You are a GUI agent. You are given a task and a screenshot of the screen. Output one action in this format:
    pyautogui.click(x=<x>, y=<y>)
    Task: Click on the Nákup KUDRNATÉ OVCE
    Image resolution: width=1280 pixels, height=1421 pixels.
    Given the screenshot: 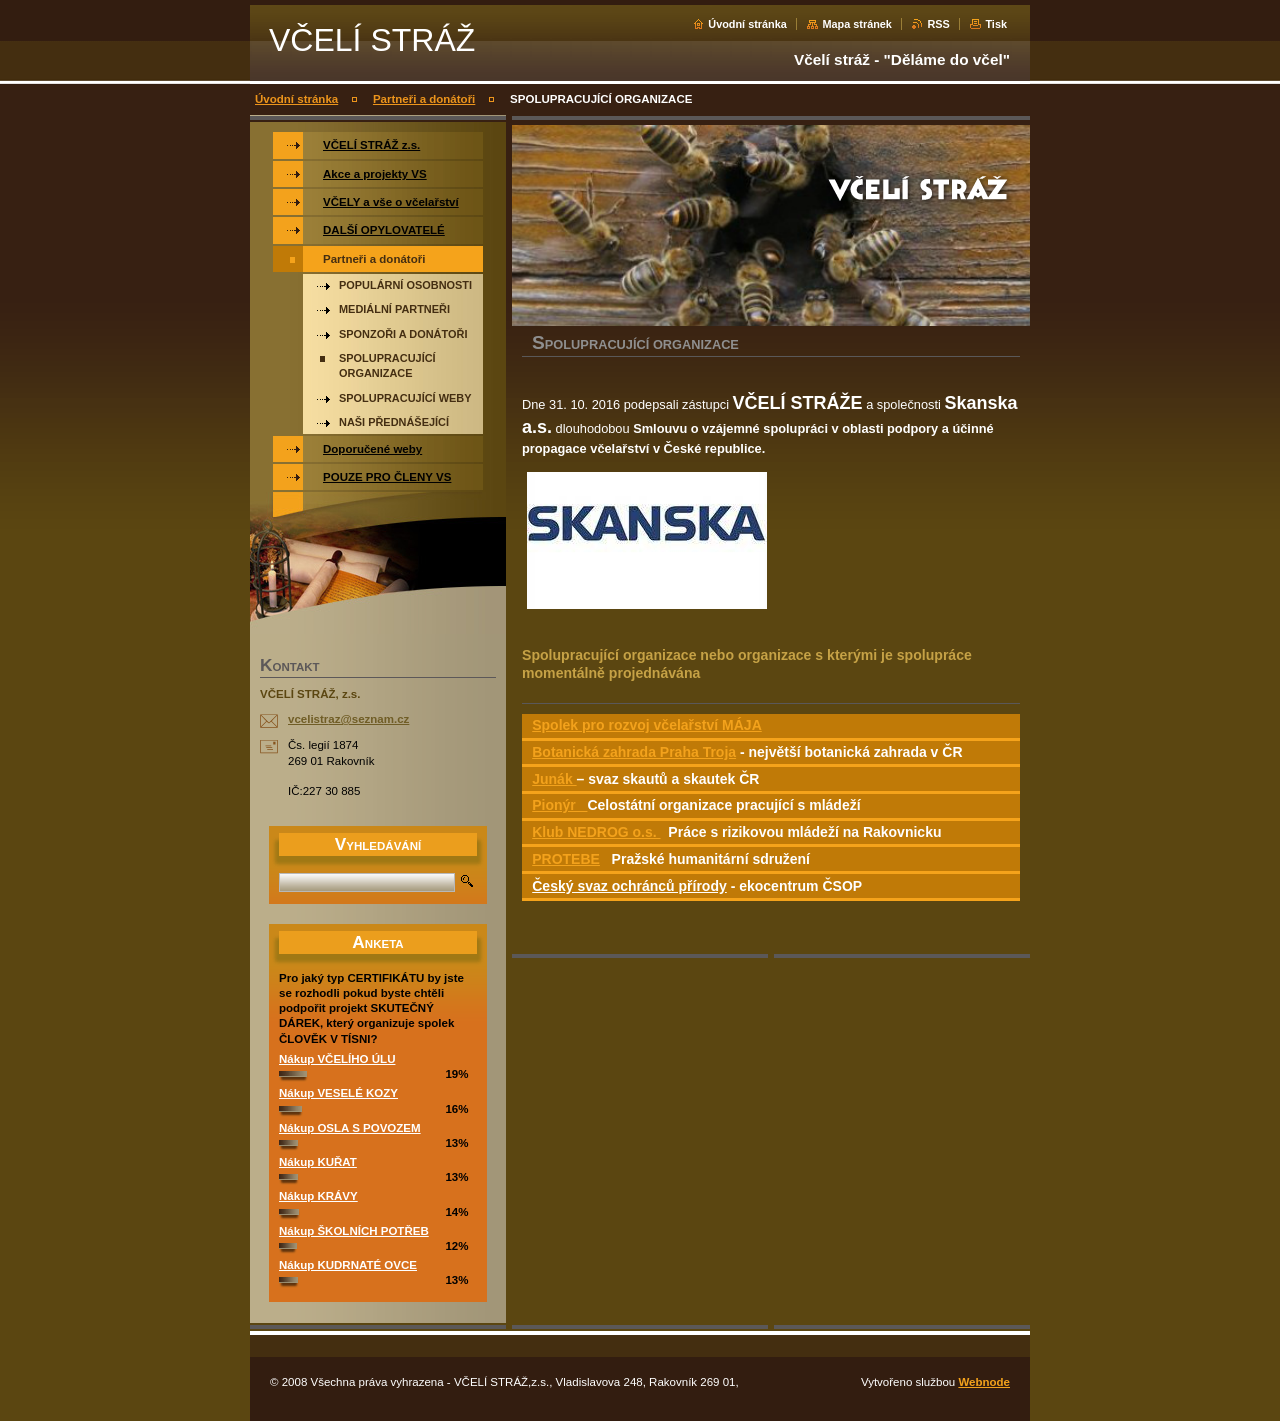 What is the action you would take?
    pyautogui.click(x=348, y=1265)
    